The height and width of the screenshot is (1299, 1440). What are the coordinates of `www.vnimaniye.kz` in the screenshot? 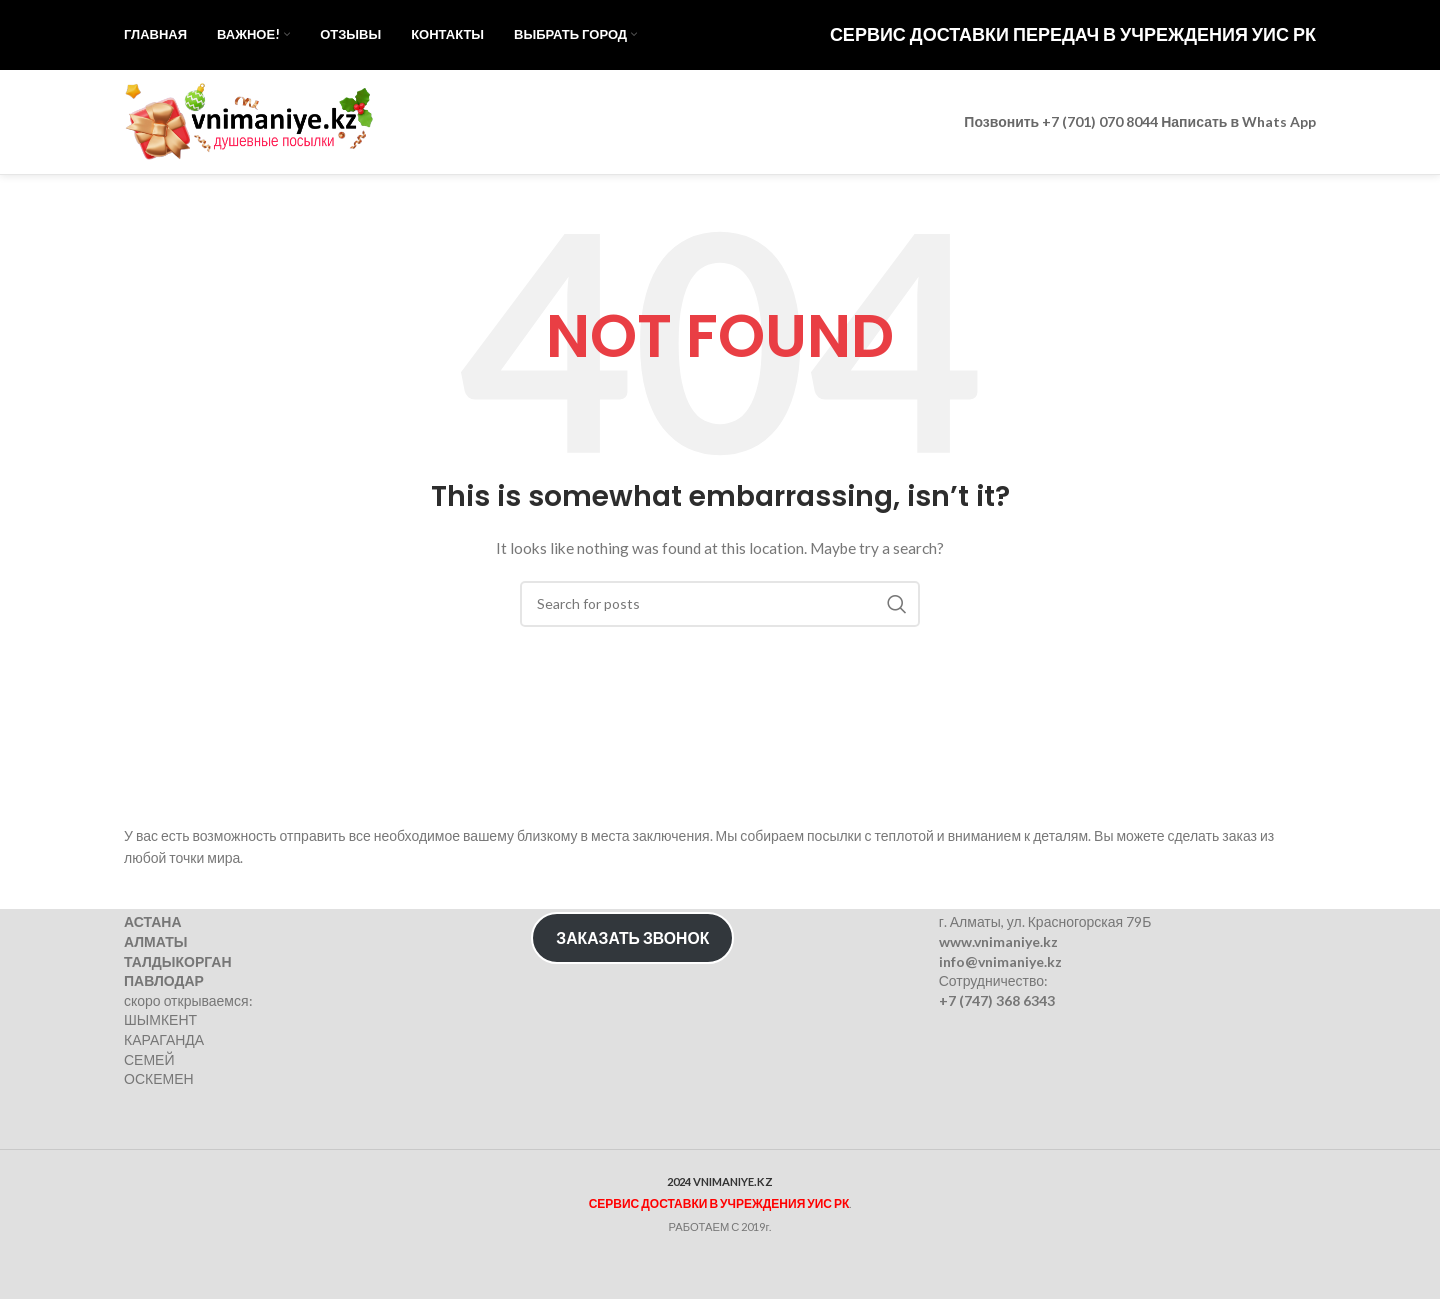 It's located at (998, 941).